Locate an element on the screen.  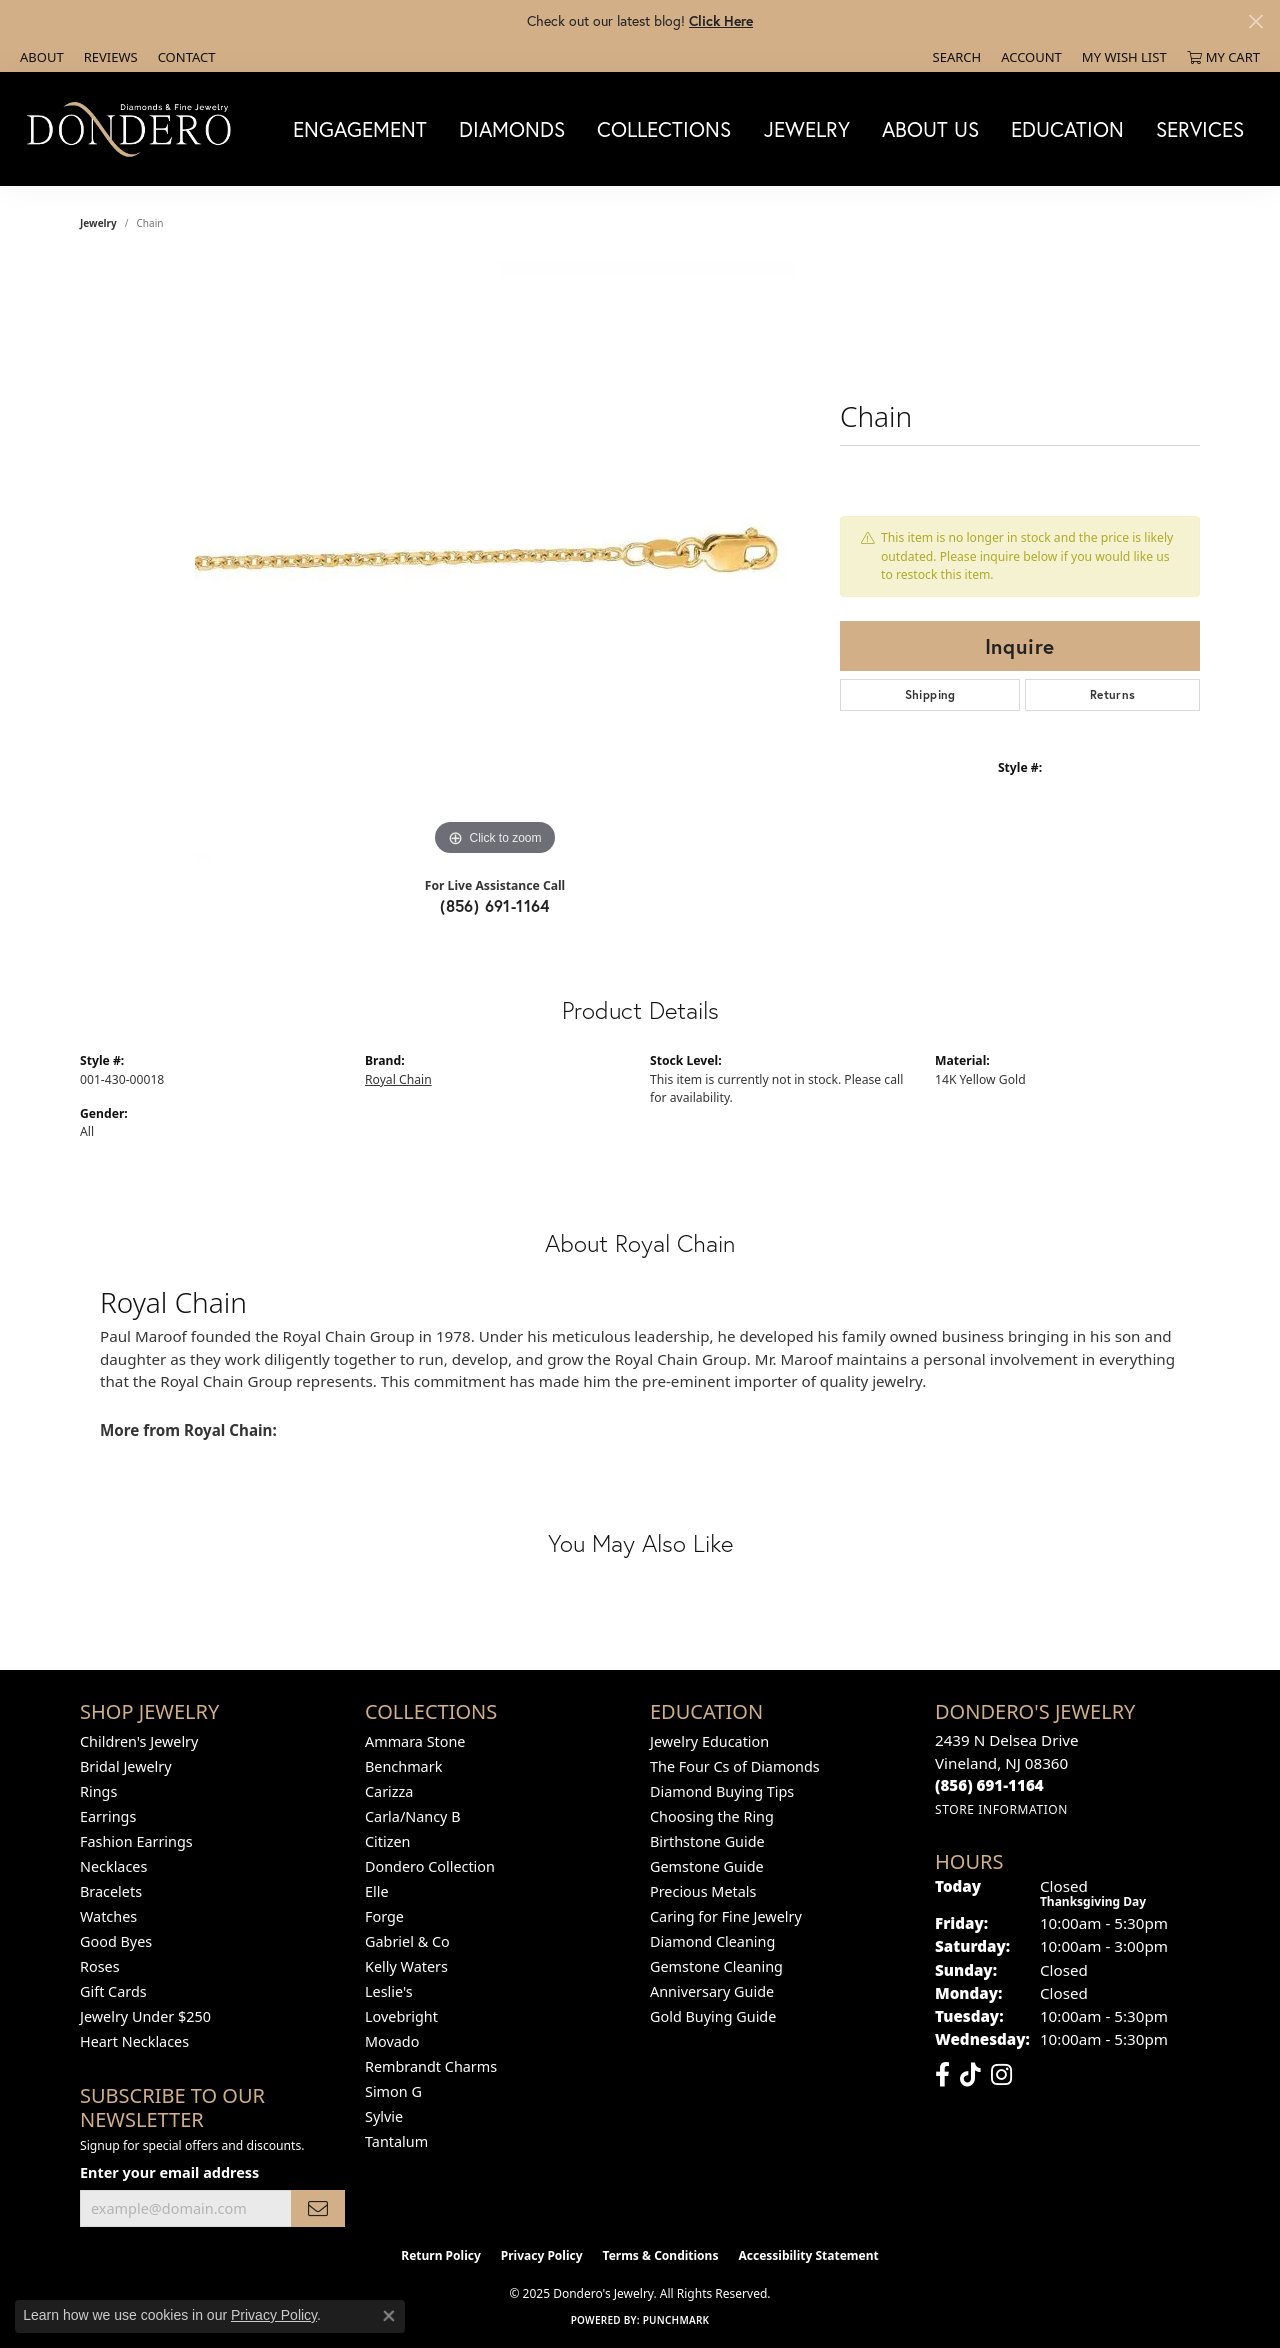
Shipping is located at coordinates (930, 694).